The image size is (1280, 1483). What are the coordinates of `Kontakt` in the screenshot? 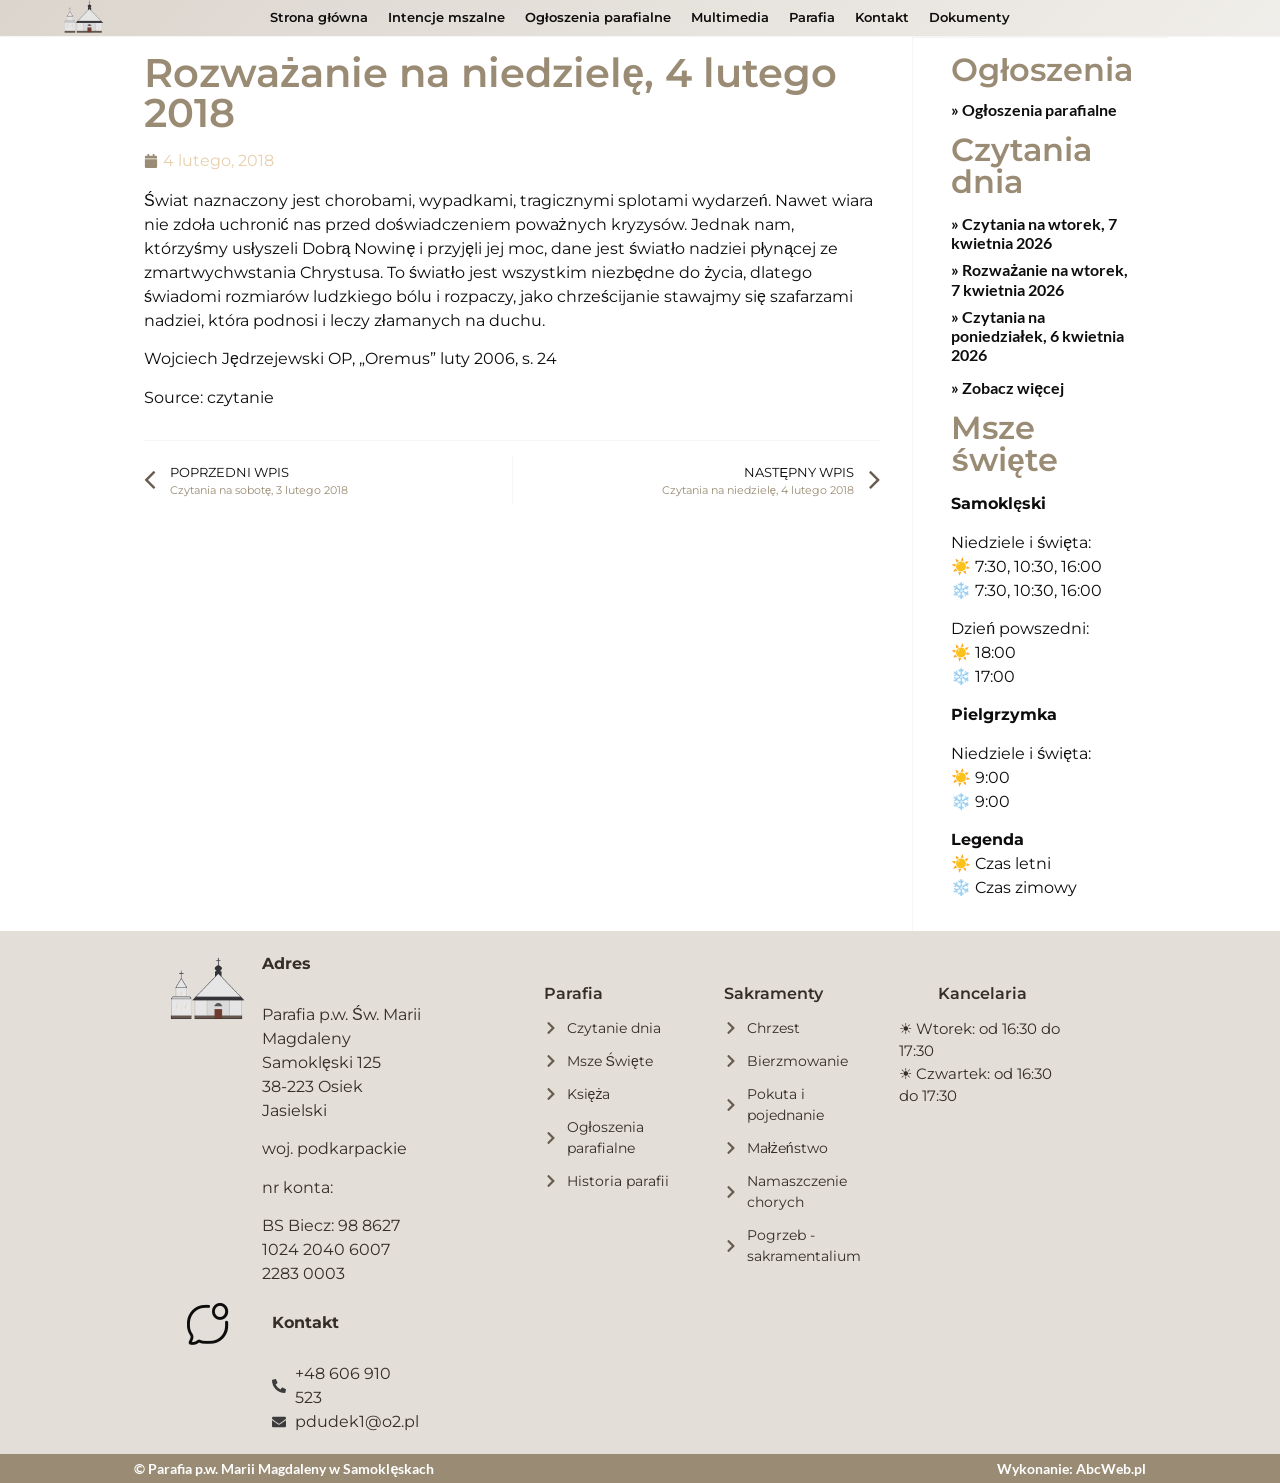 It's located at (882, 17).